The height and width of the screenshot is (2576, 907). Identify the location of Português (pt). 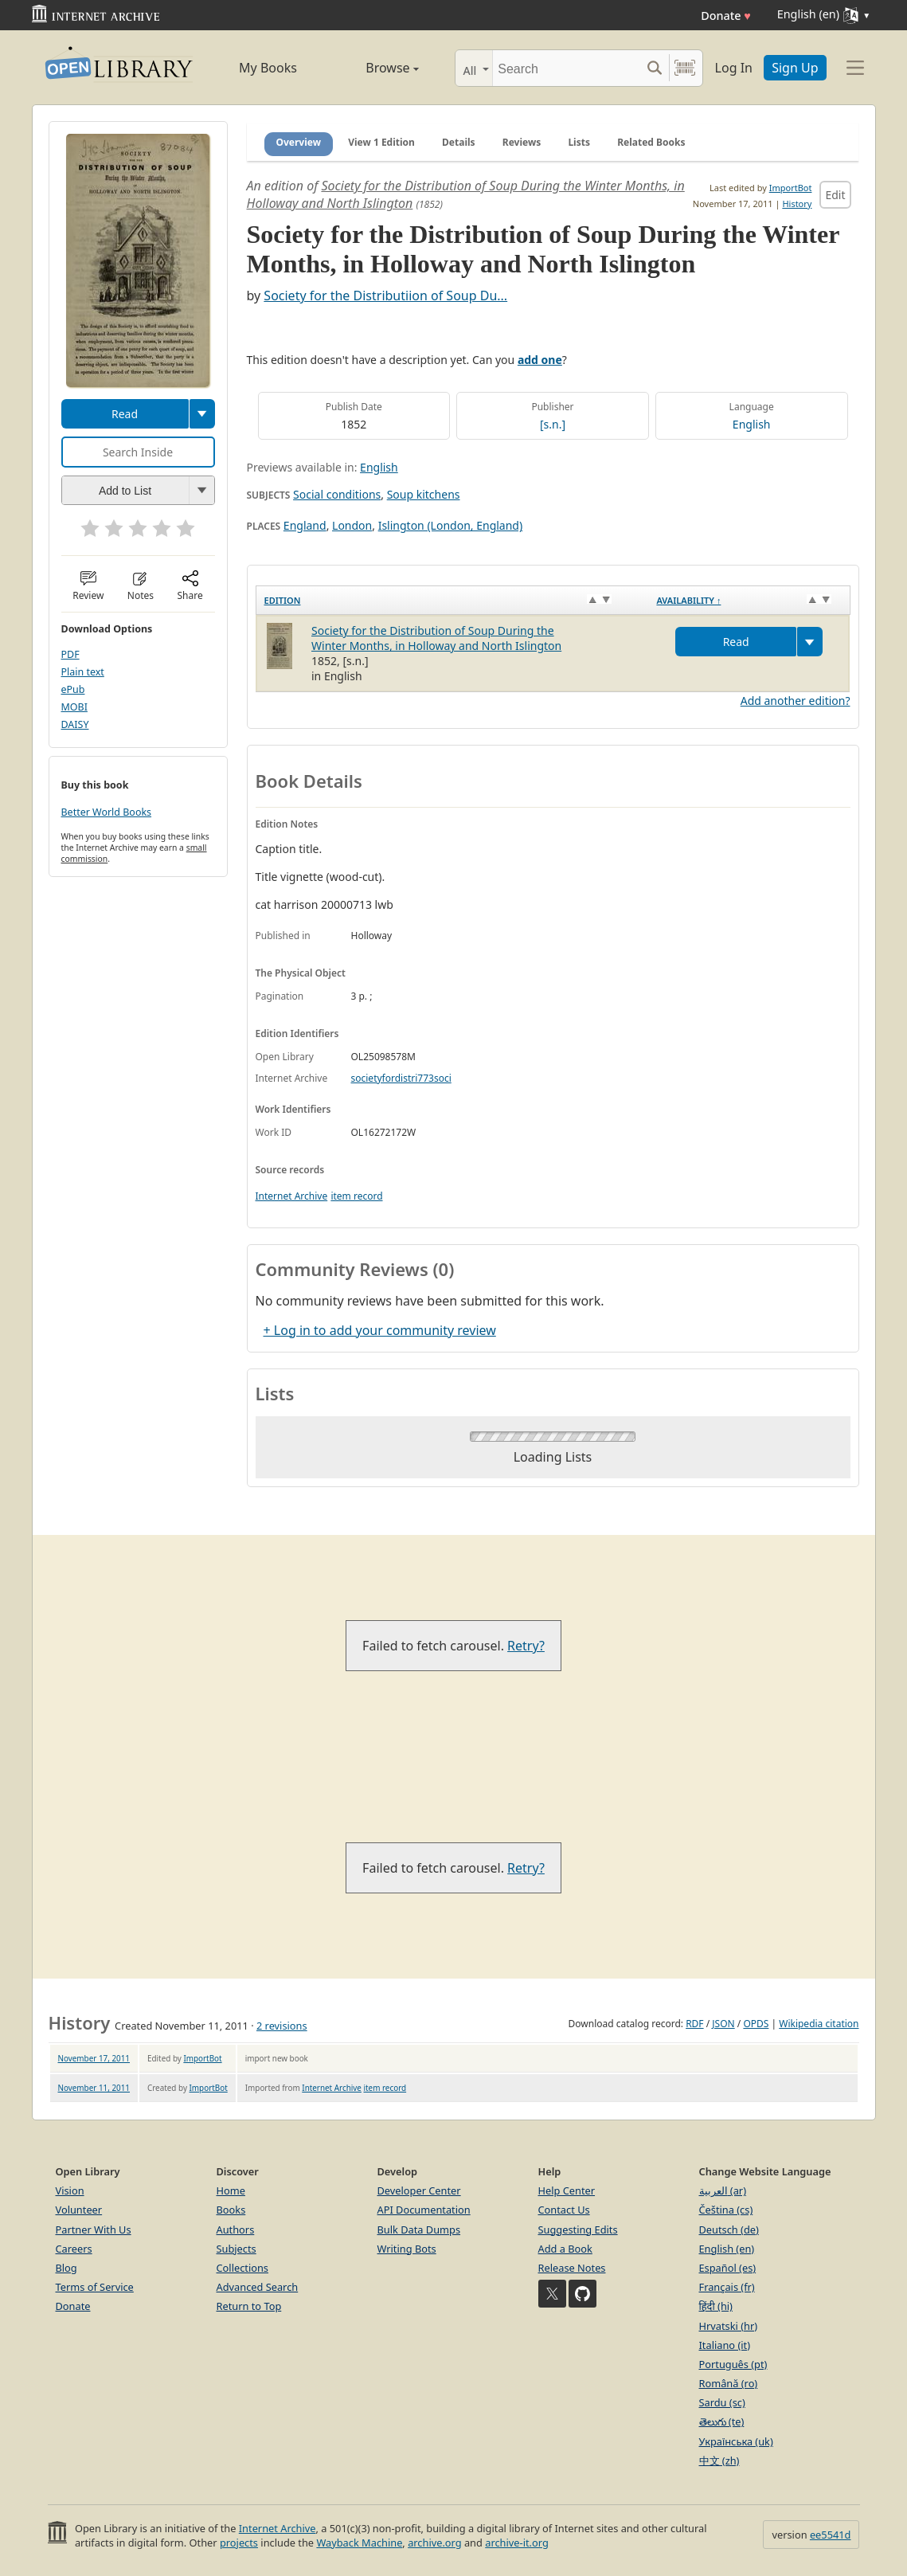
(733, 2364).